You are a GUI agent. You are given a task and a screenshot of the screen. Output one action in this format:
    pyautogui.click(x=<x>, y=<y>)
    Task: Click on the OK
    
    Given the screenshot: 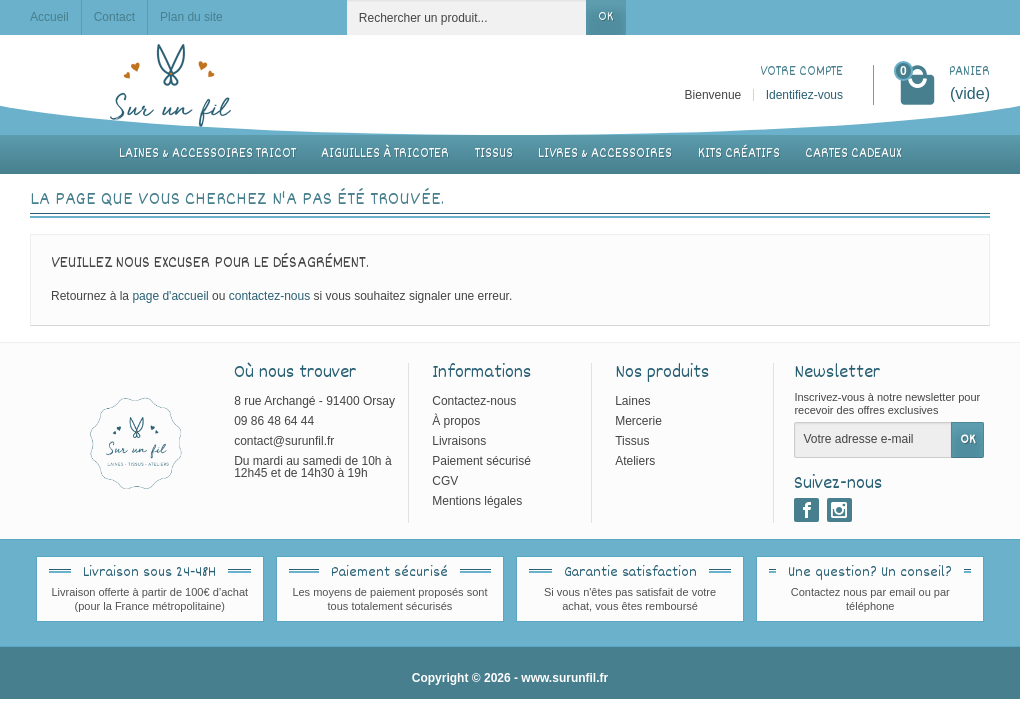 What is the action you would take?
    pyautogui.click(x=605, y=17)
    